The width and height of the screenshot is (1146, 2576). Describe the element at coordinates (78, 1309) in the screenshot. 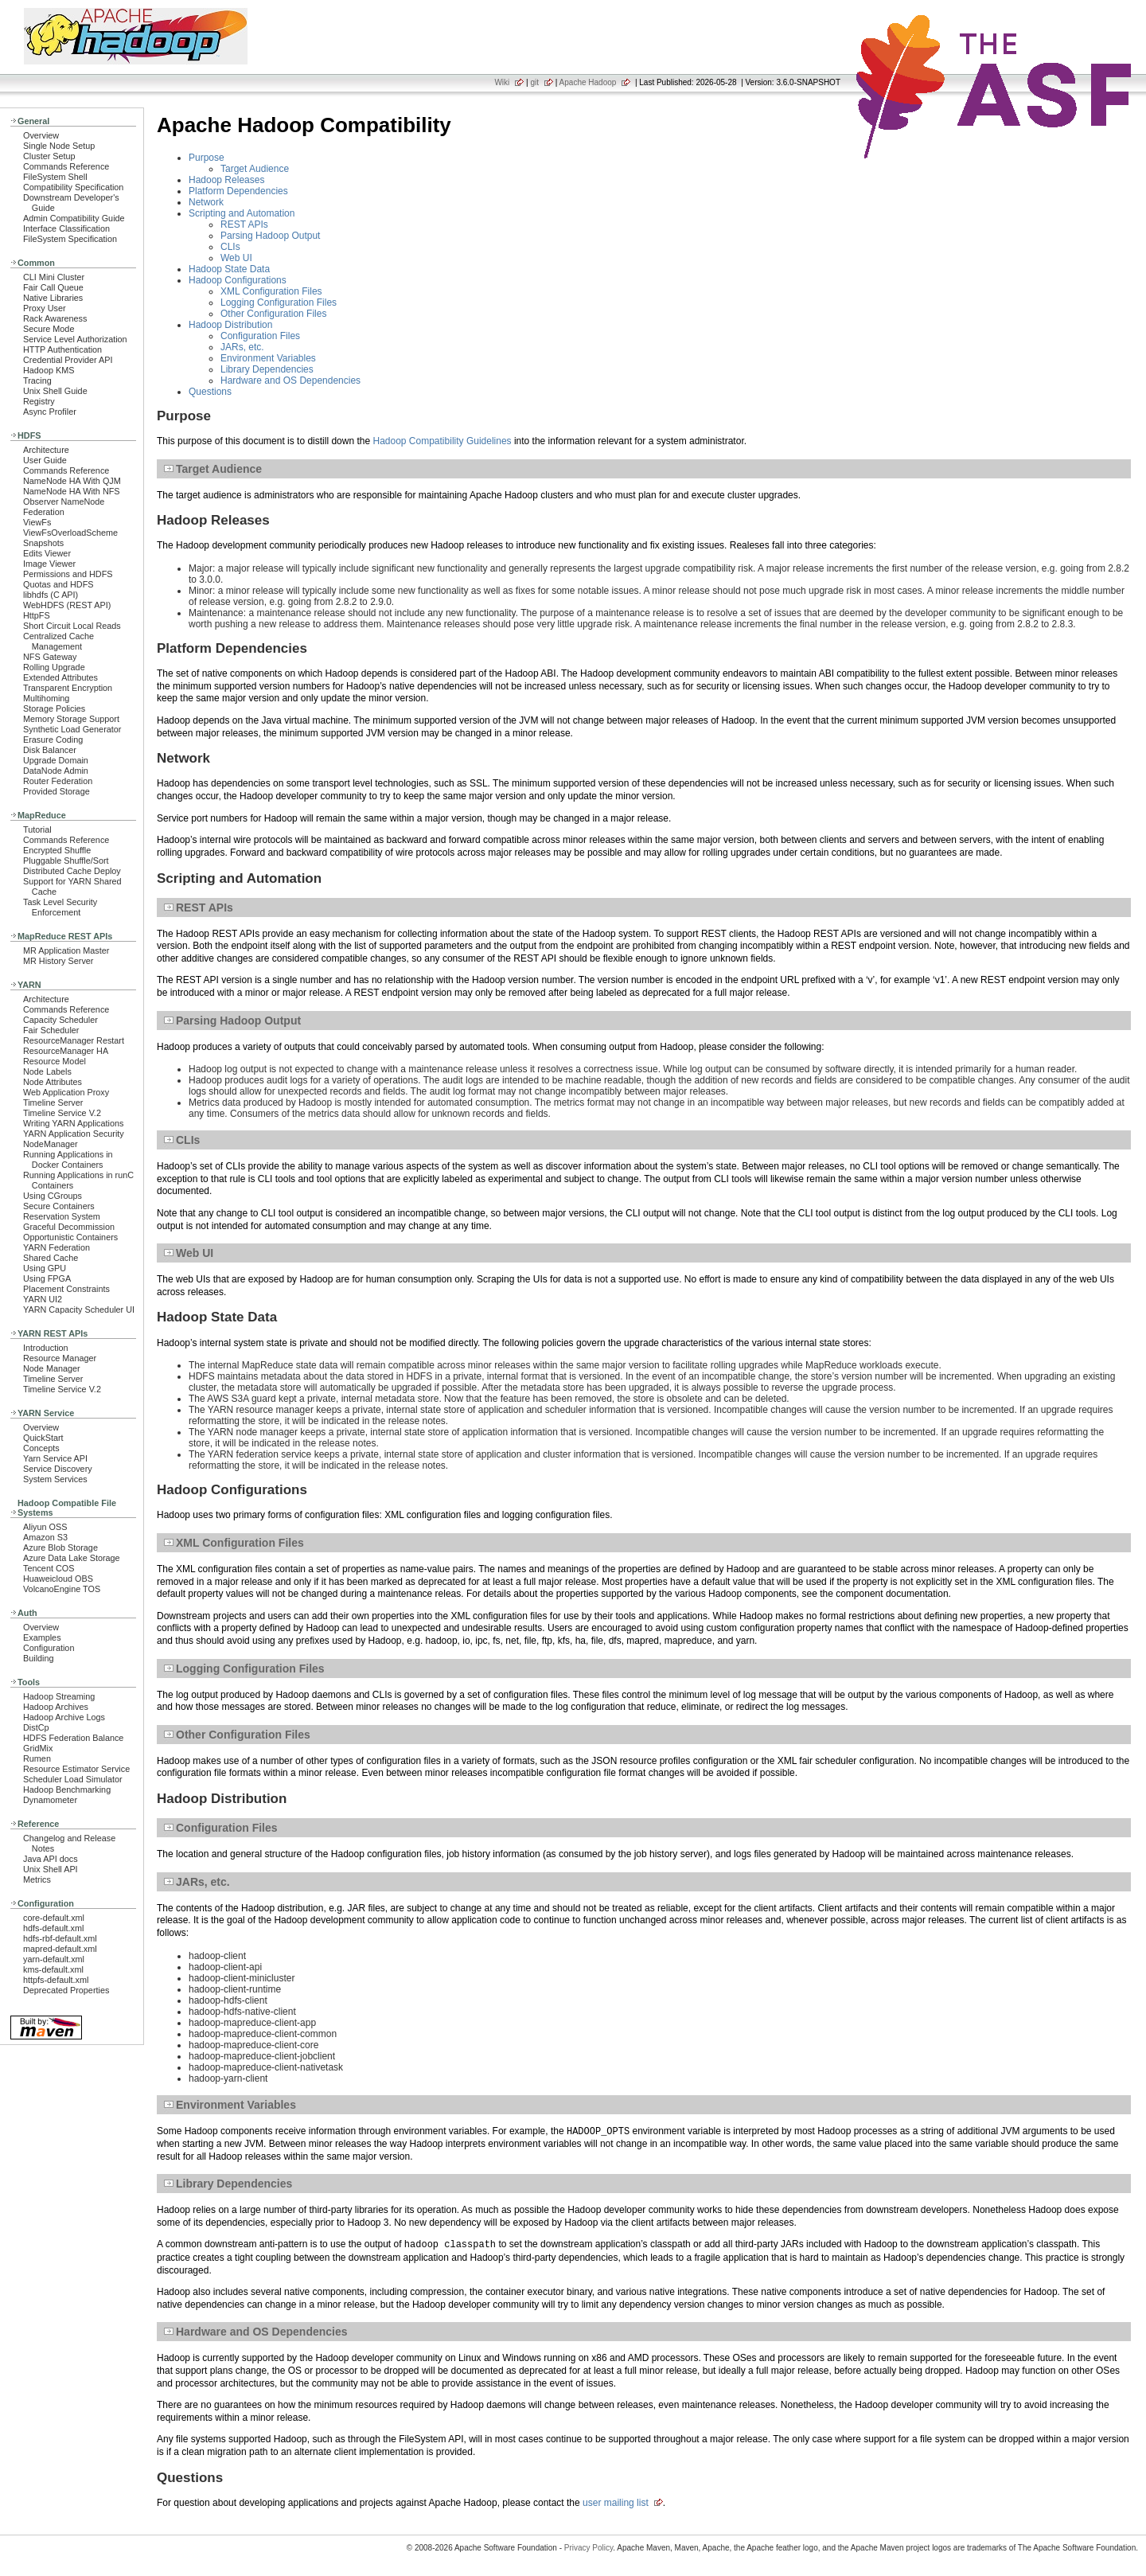

I see `YARN Capacity Scheduler UI` at that location.